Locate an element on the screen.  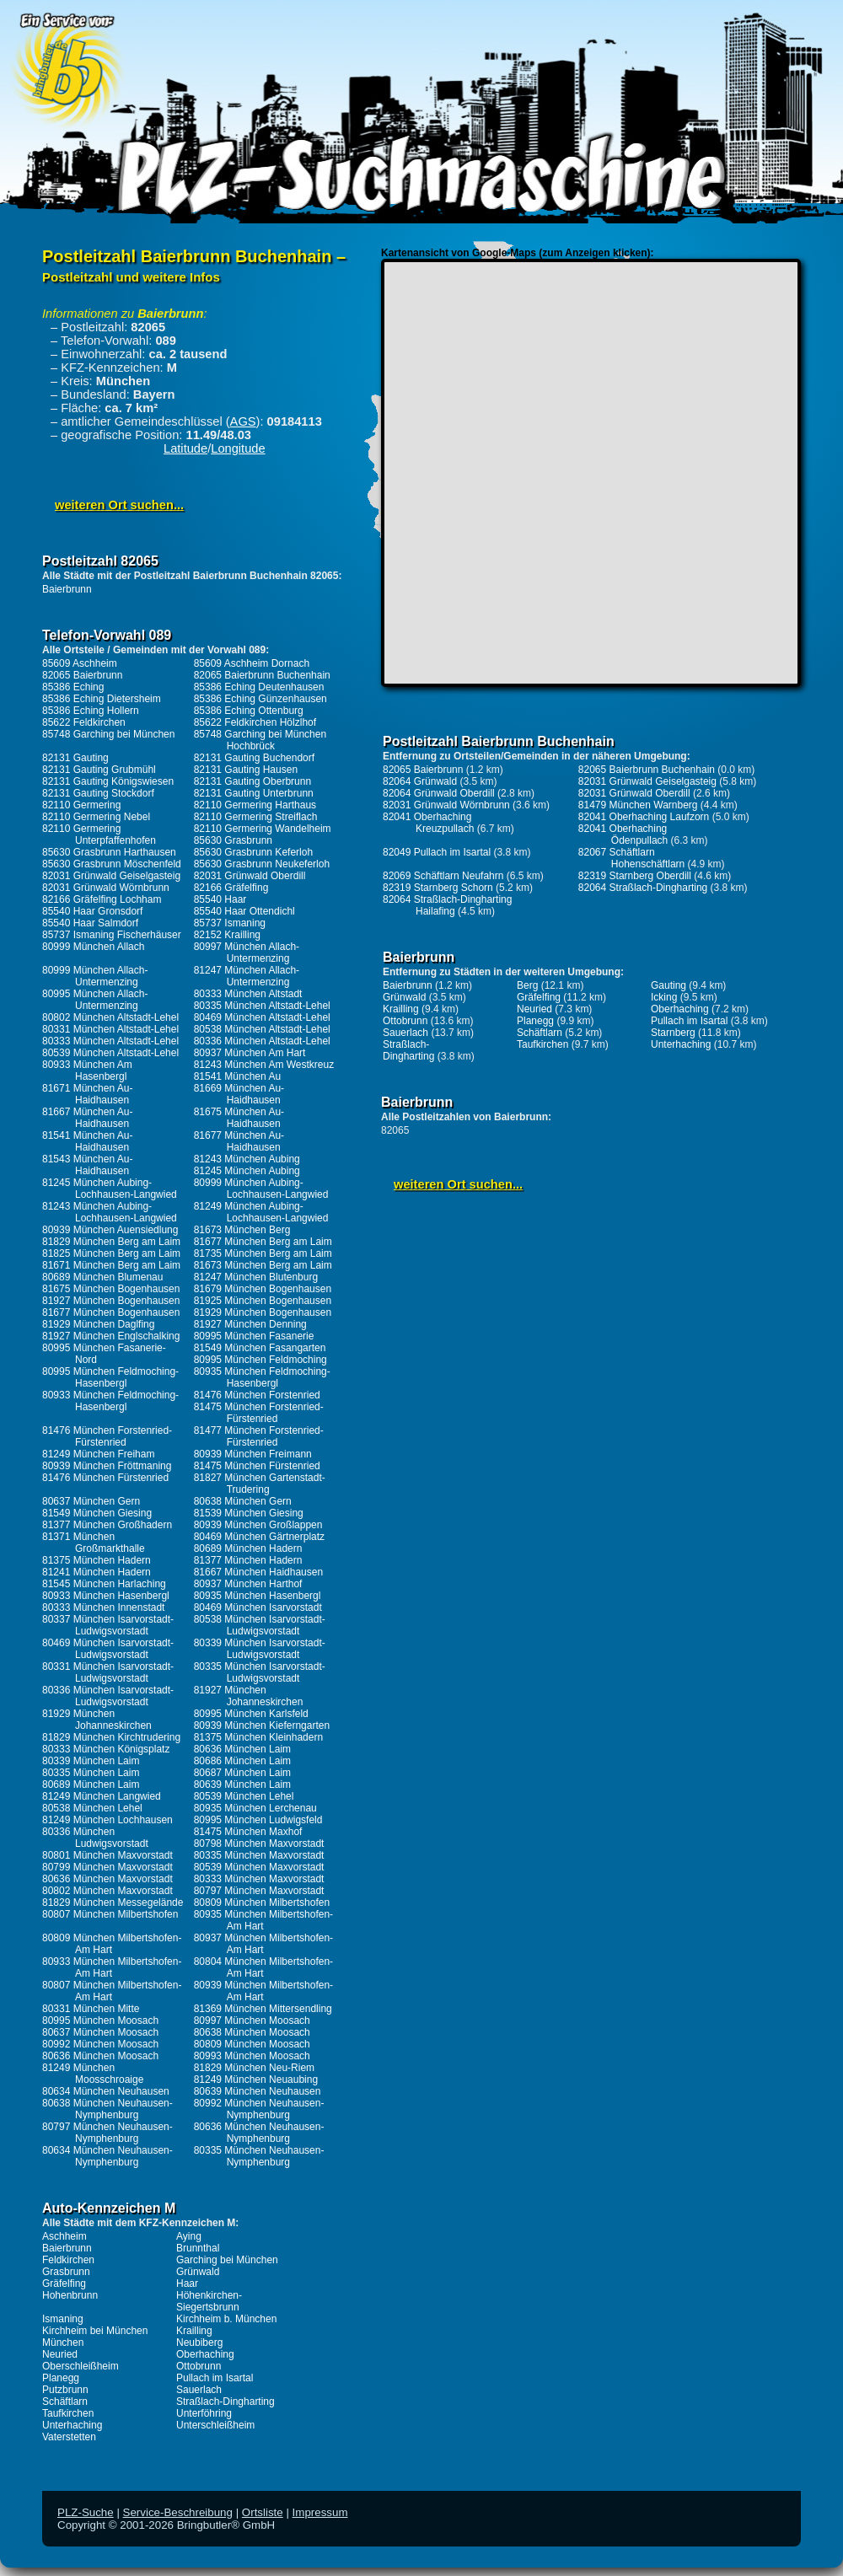
80807 München Milbertshofen-Am Hart is located at coordinates (111, 1991).